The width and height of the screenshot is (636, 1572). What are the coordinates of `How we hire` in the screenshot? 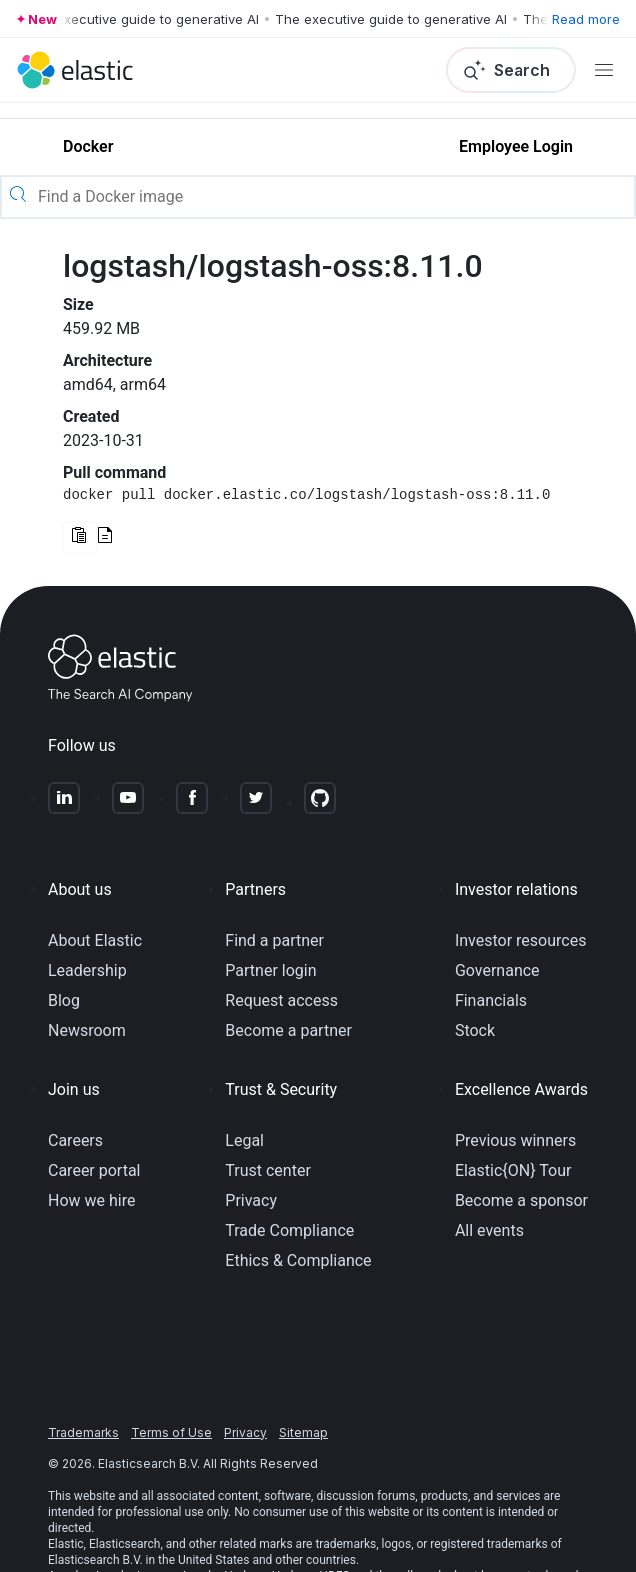 It's located at (91, 1200).